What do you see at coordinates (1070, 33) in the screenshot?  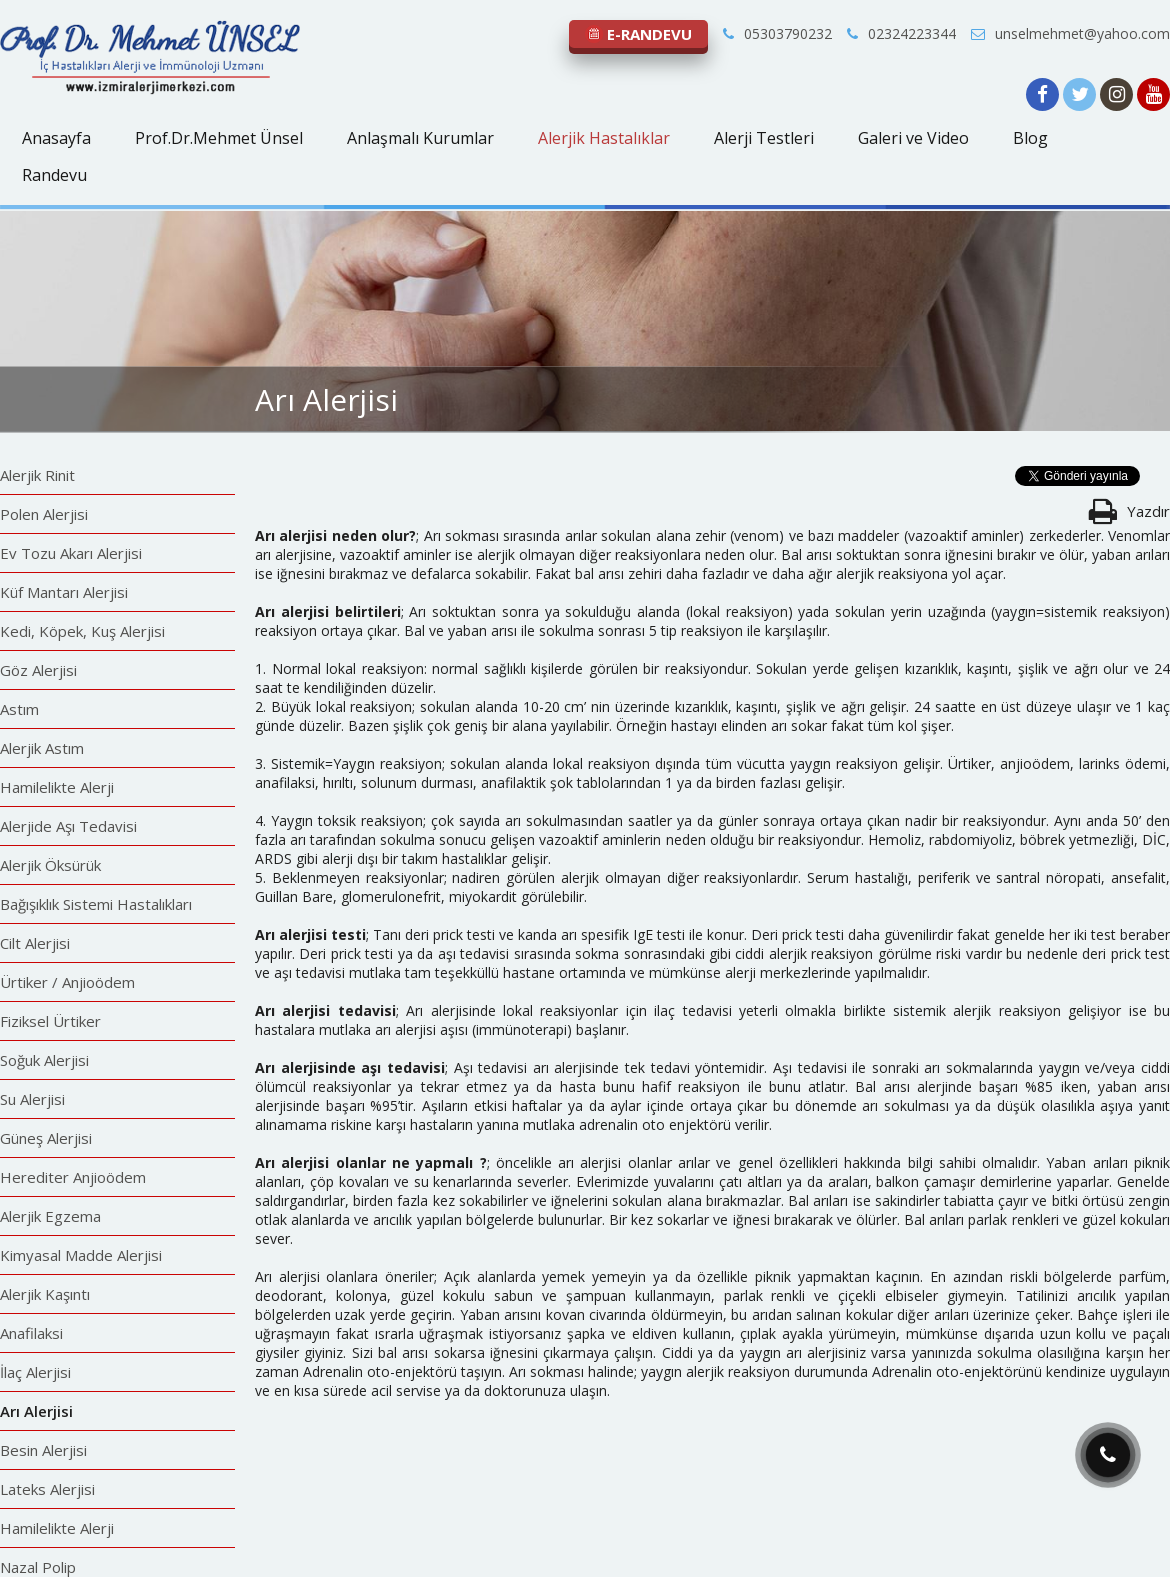 I see `unselmehmet@yahoo.com` at bounding box center [1070, 33].